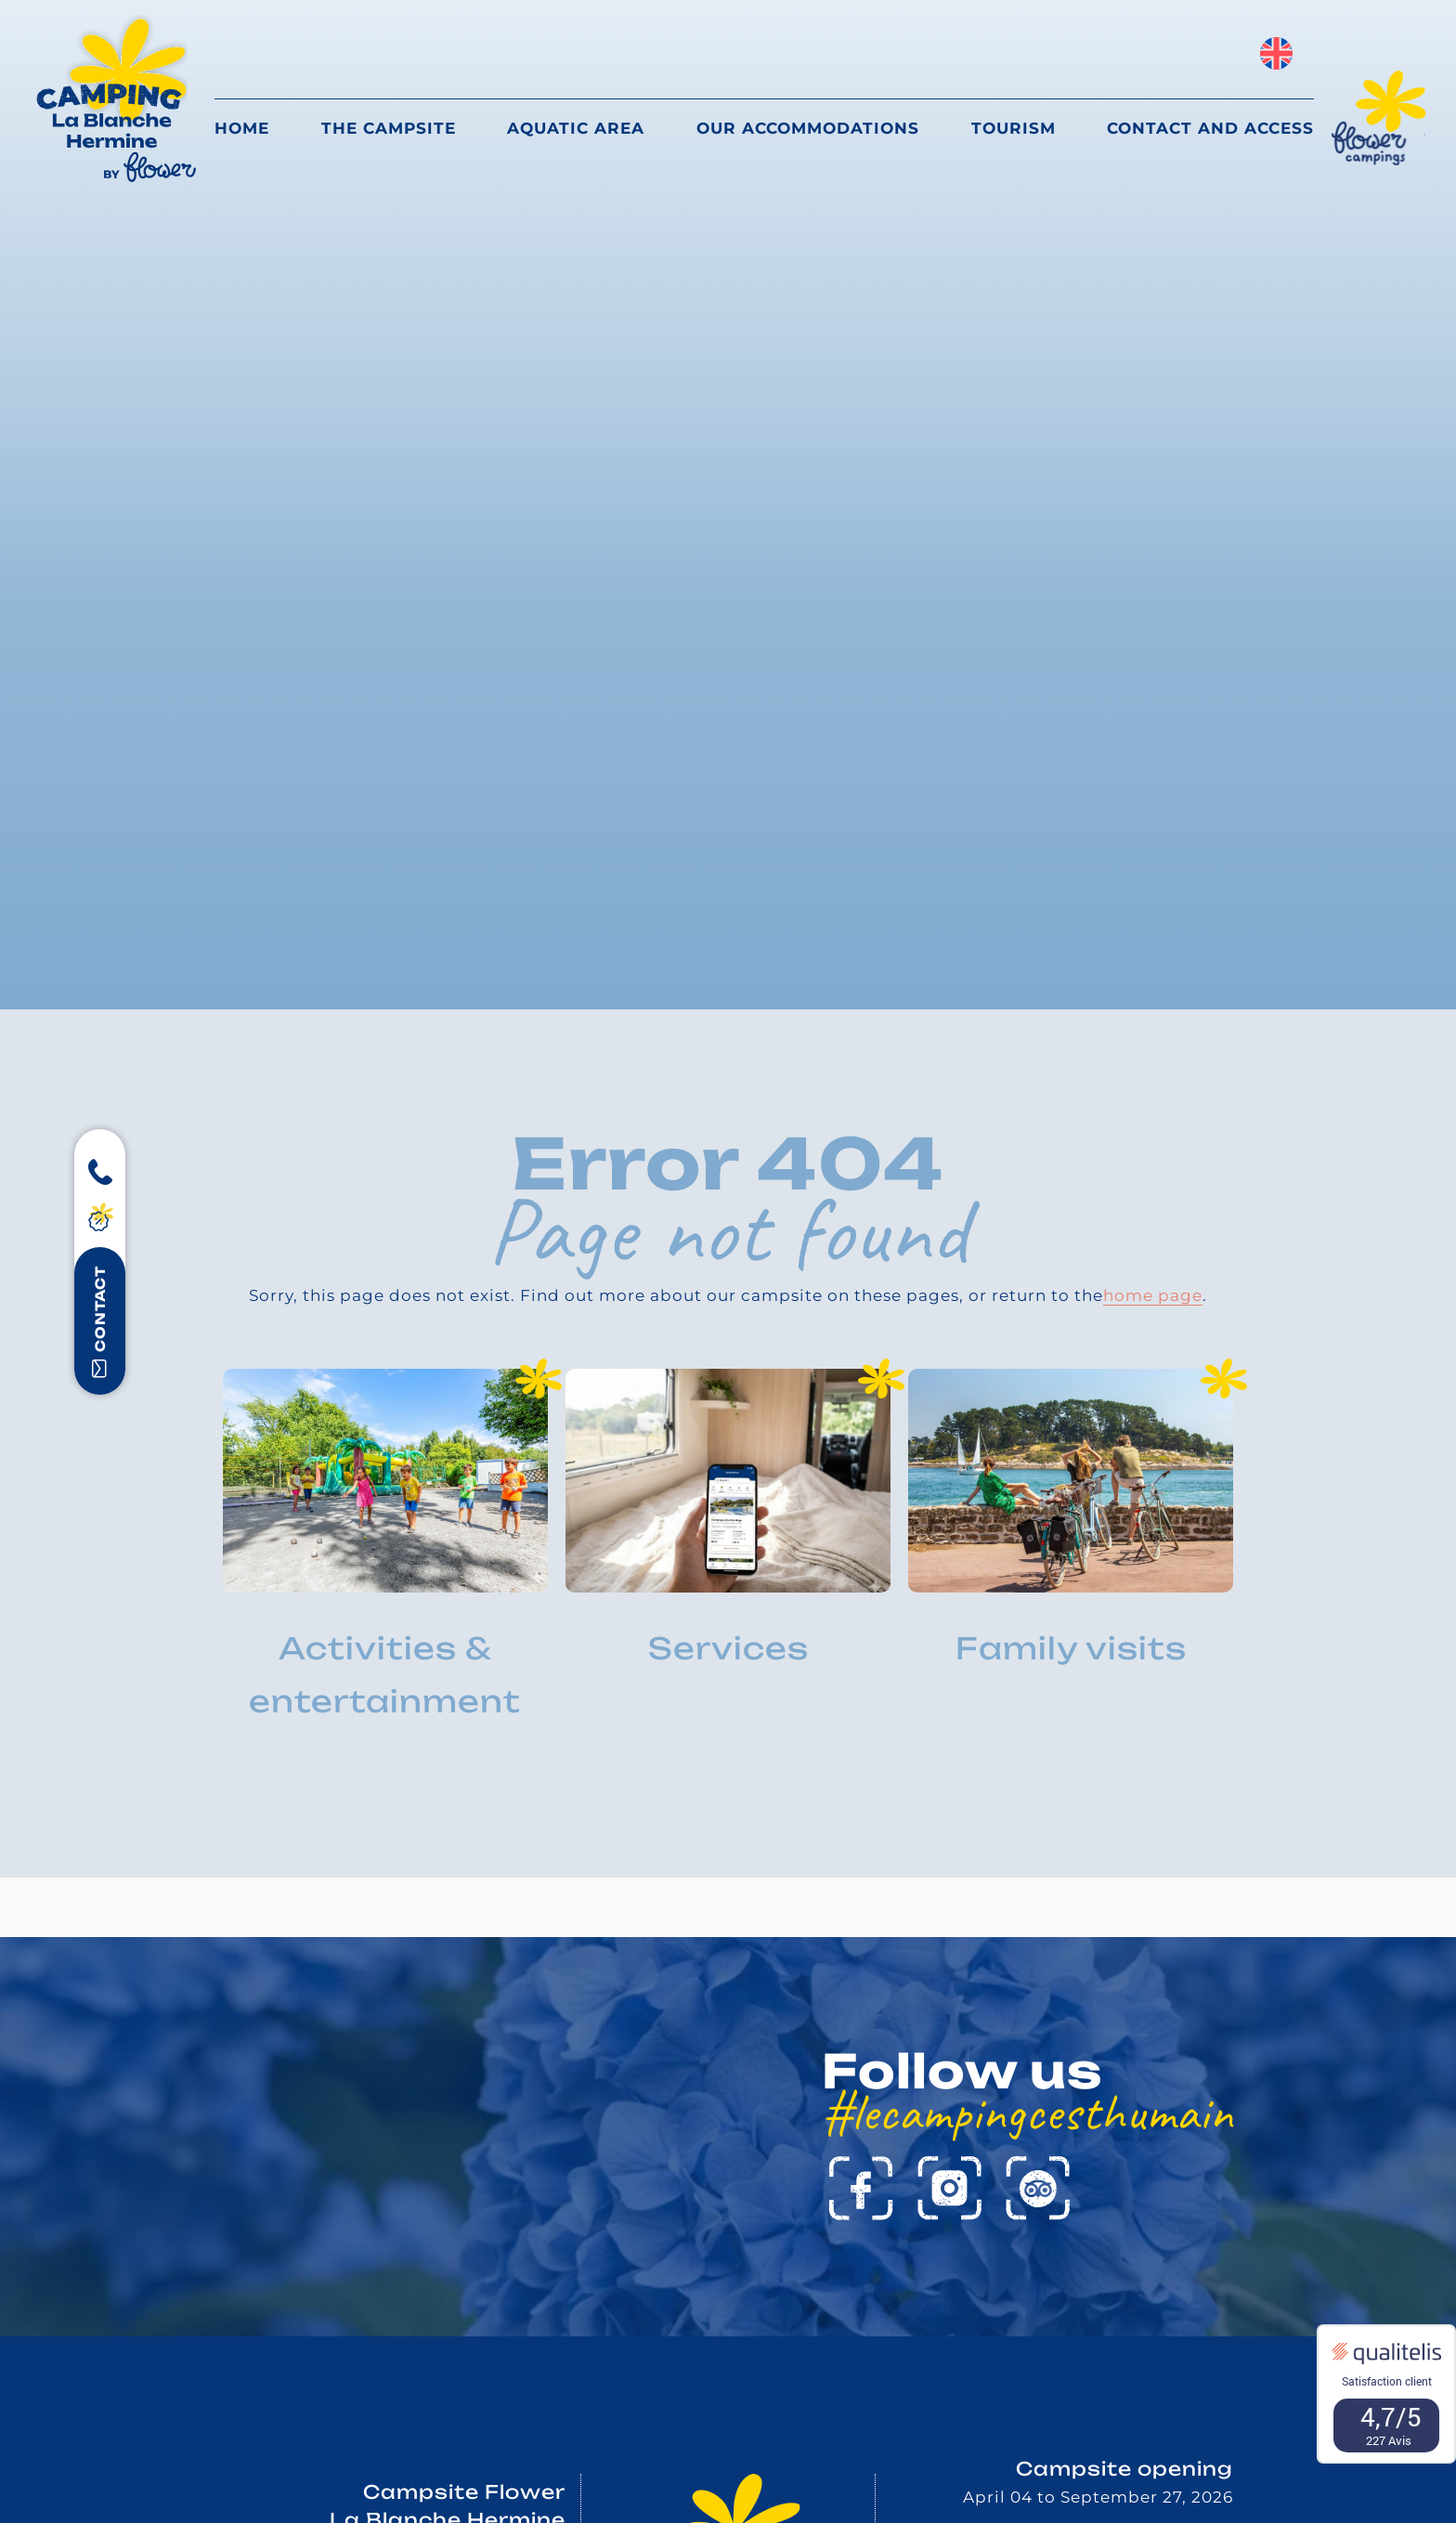  What do you see at coordinates (1152, 1295) in the screenshot?
I see `home page` at bounding box center [1152, 1295].